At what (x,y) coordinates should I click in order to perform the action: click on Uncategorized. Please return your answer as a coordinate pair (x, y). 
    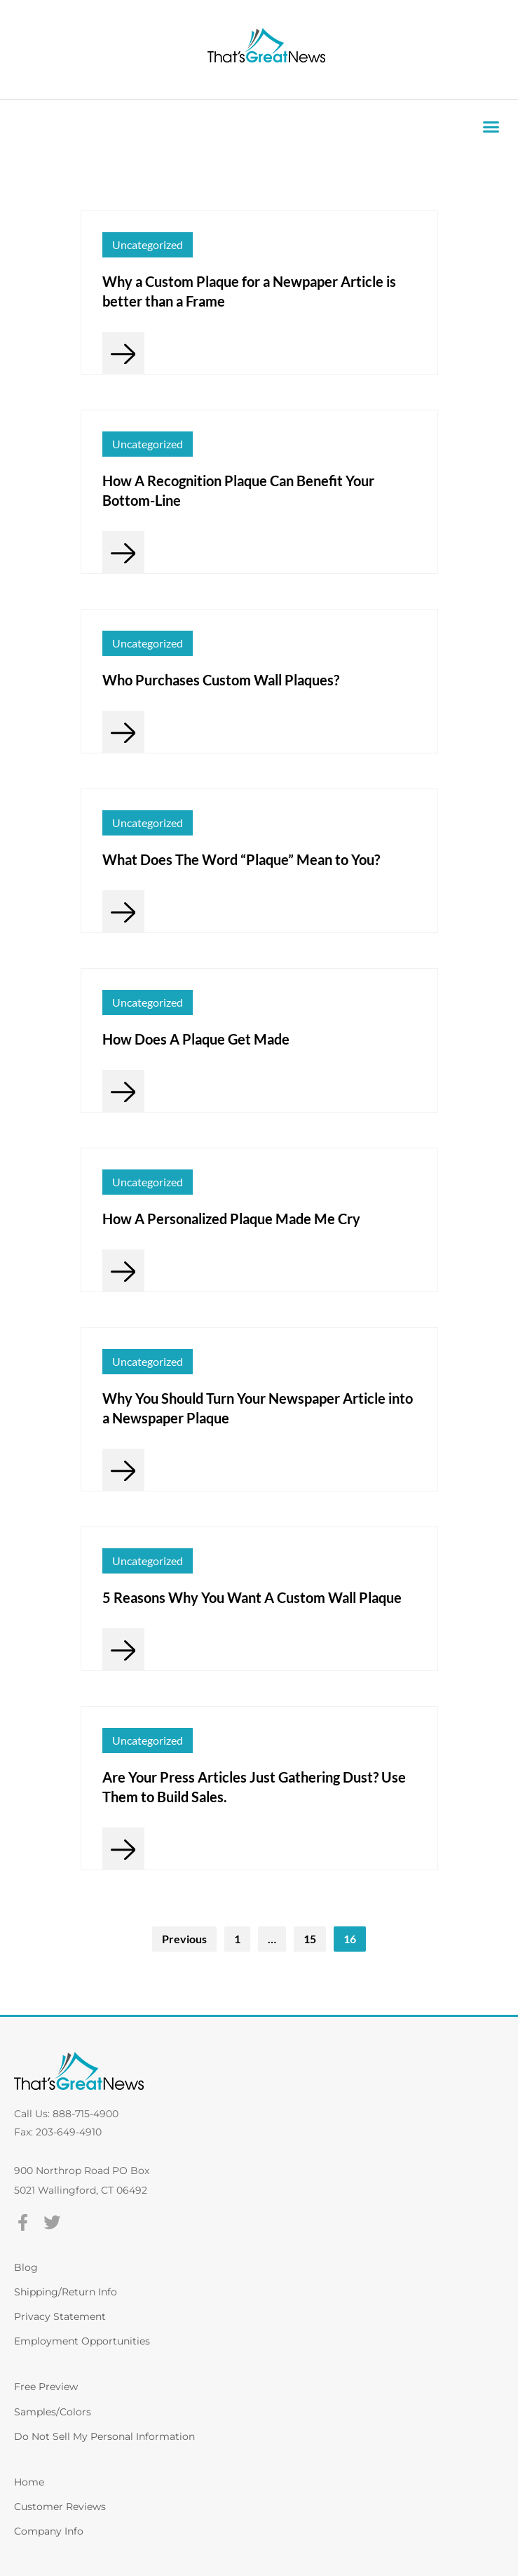
    Looking at the image, I should click on (147, 244).